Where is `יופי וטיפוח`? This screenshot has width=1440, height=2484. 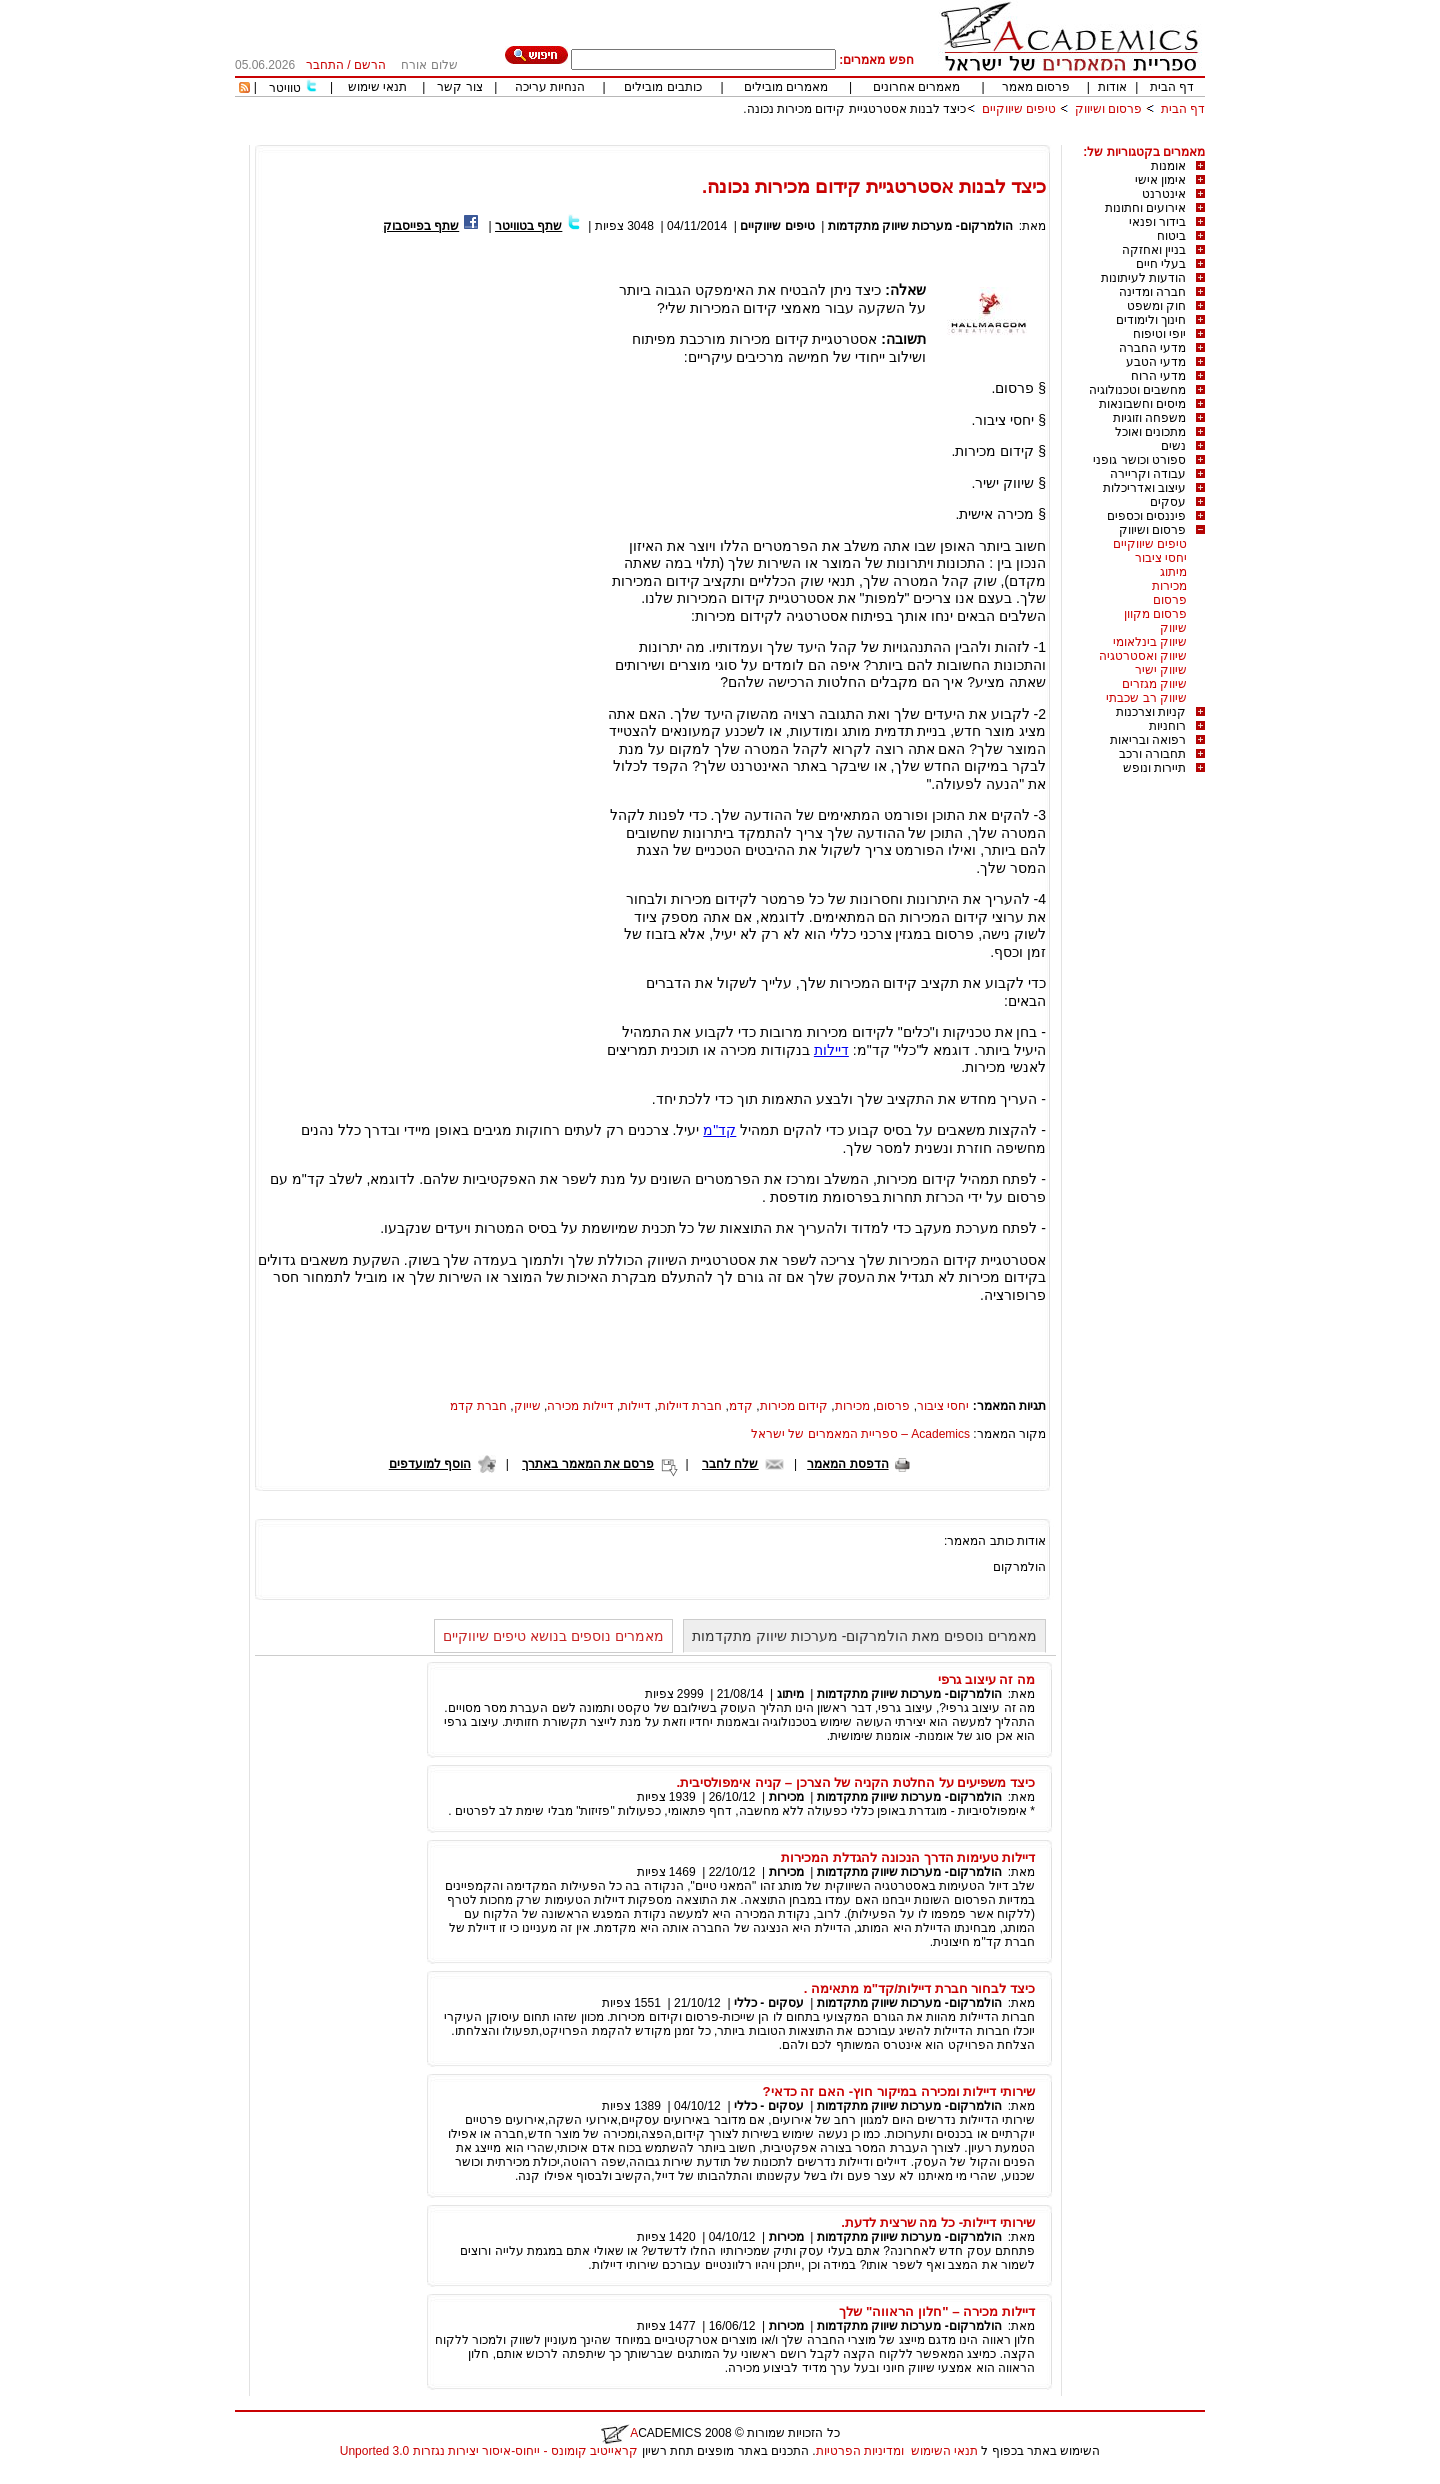 יופי וטיפוח is located at coordinates (1159, 334).